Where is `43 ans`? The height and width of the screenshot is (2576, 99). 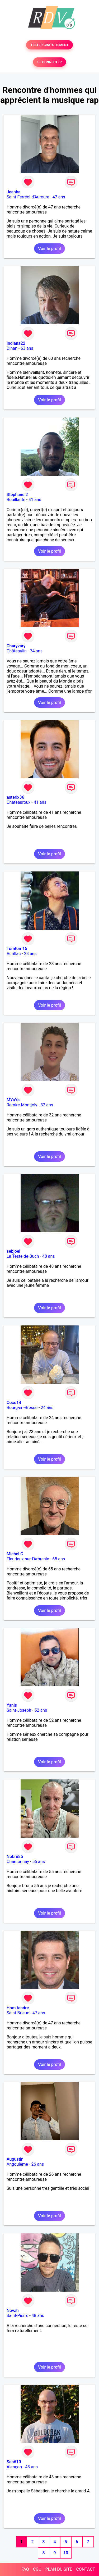 43 ans is located at coordinates (31, 2466).